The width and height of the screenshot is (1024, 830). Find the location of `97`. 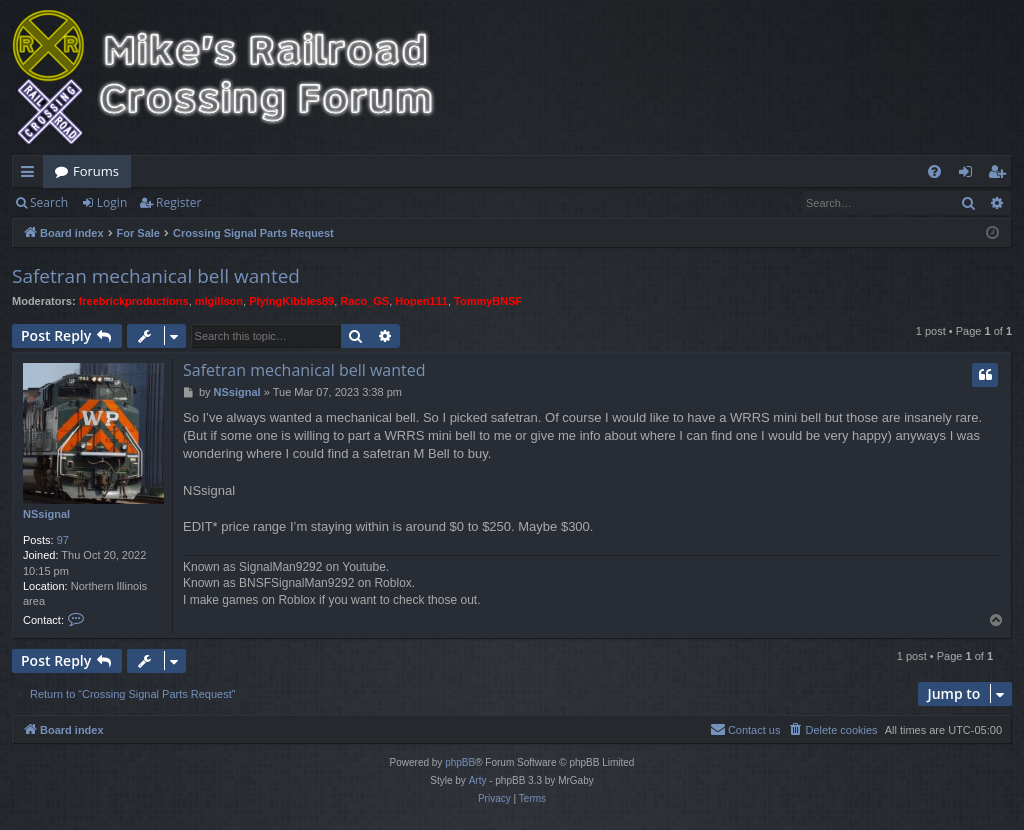

97 is located at coordinates (63, 540).